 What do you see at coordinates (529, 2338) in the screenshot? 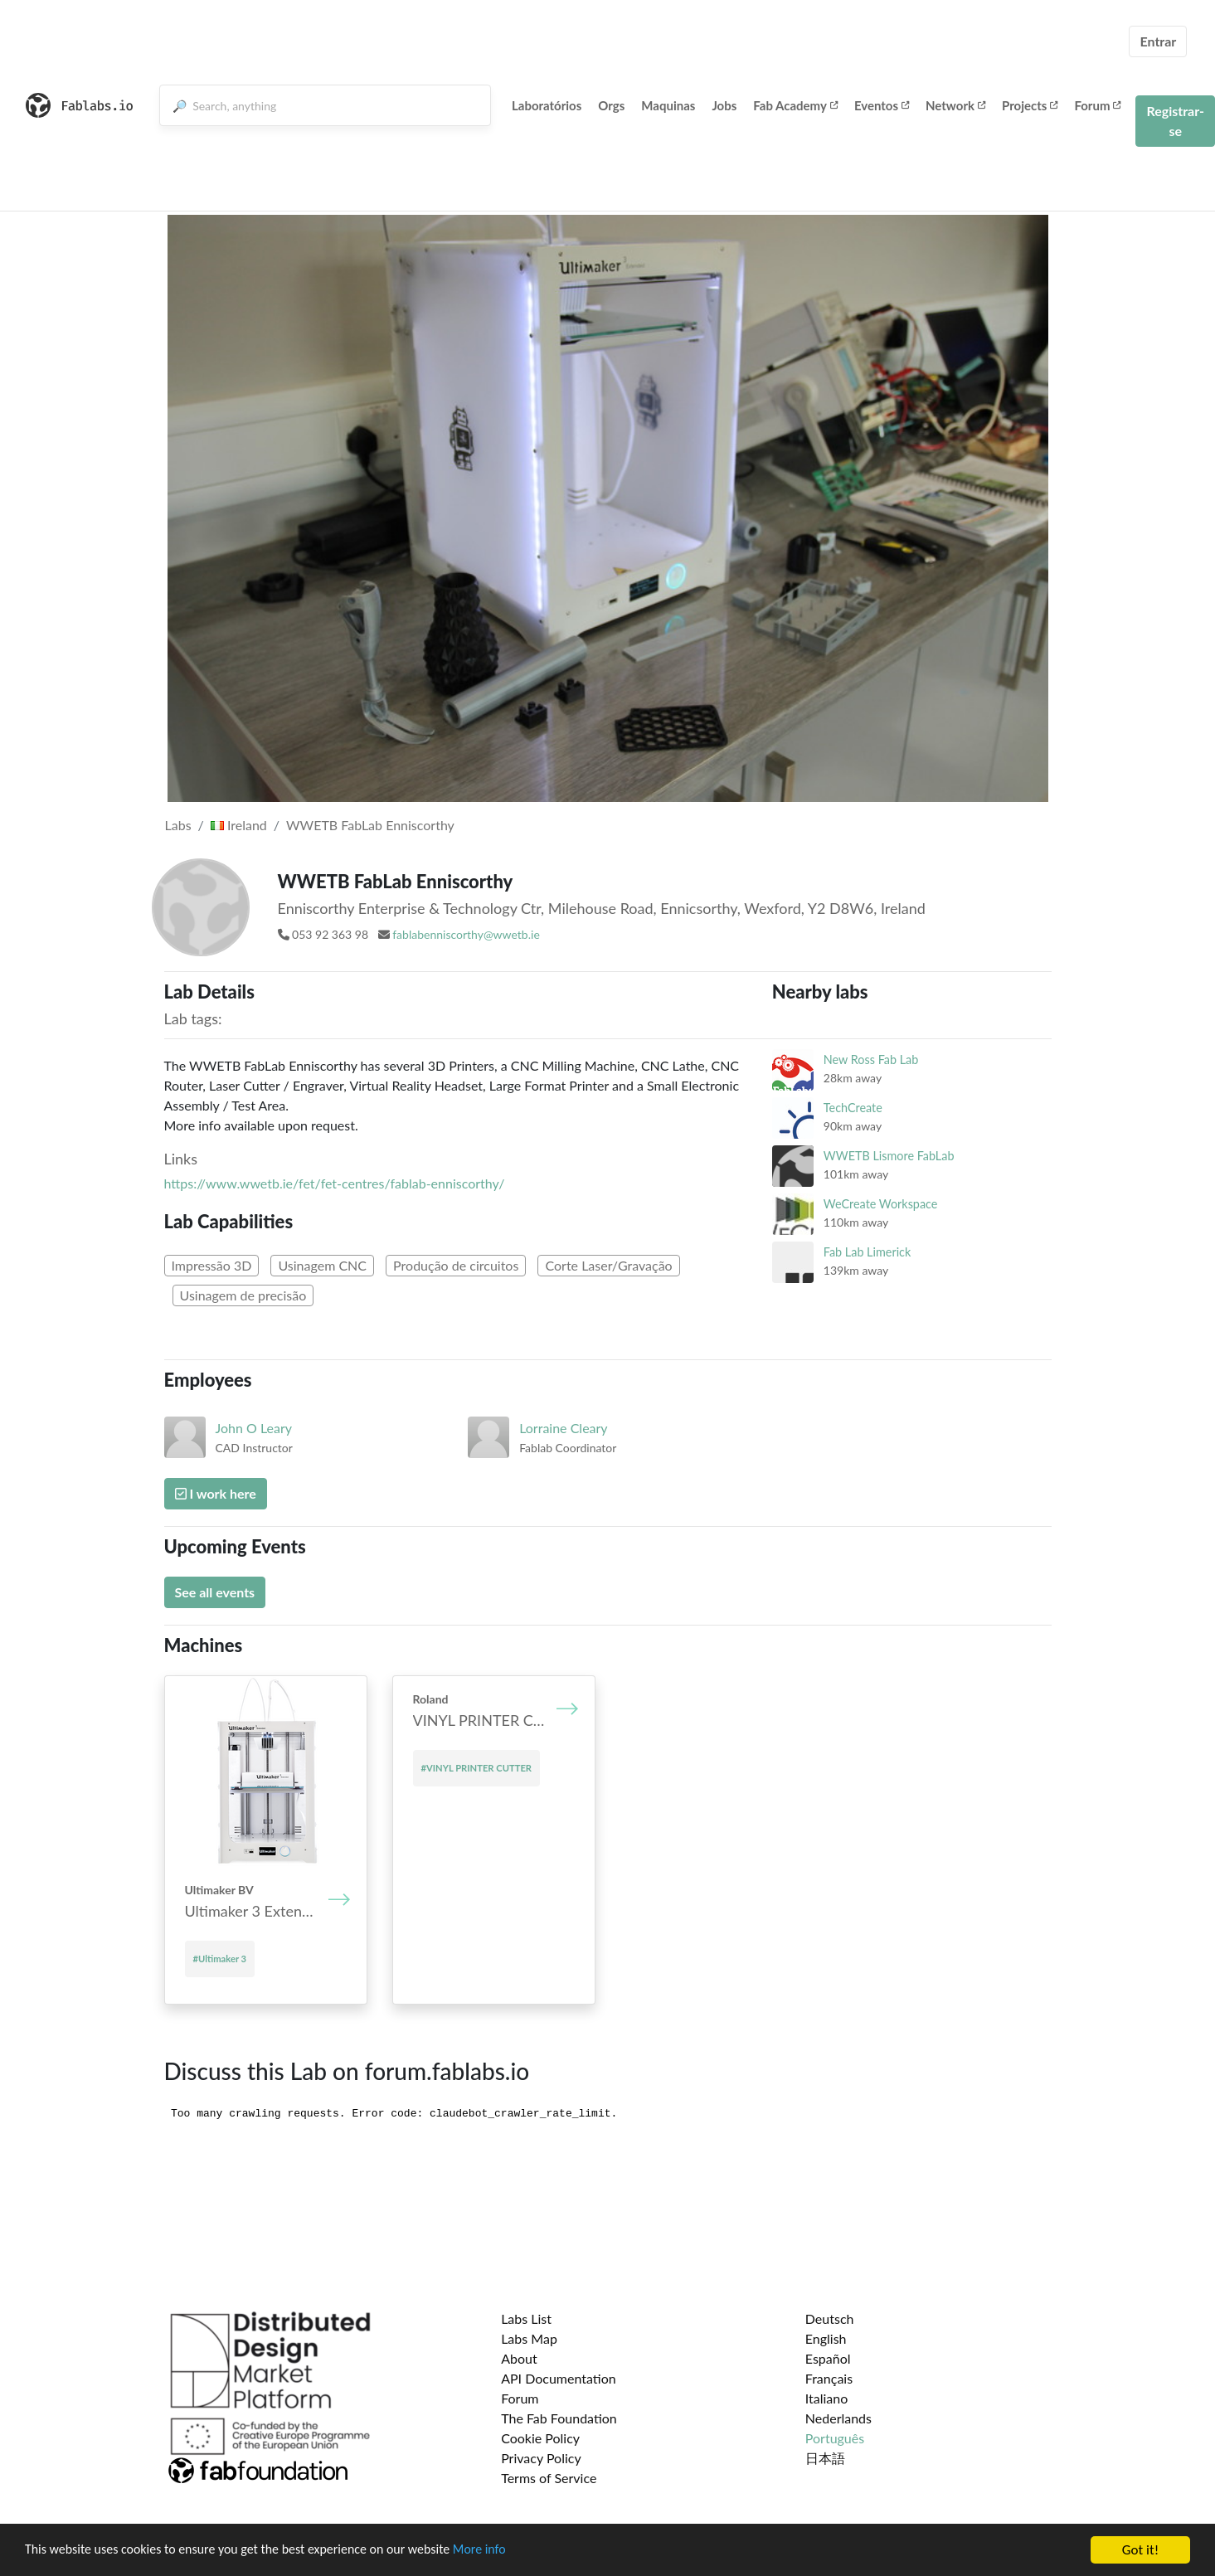
I see `Labs Map` at bounding box center [529, 2338].